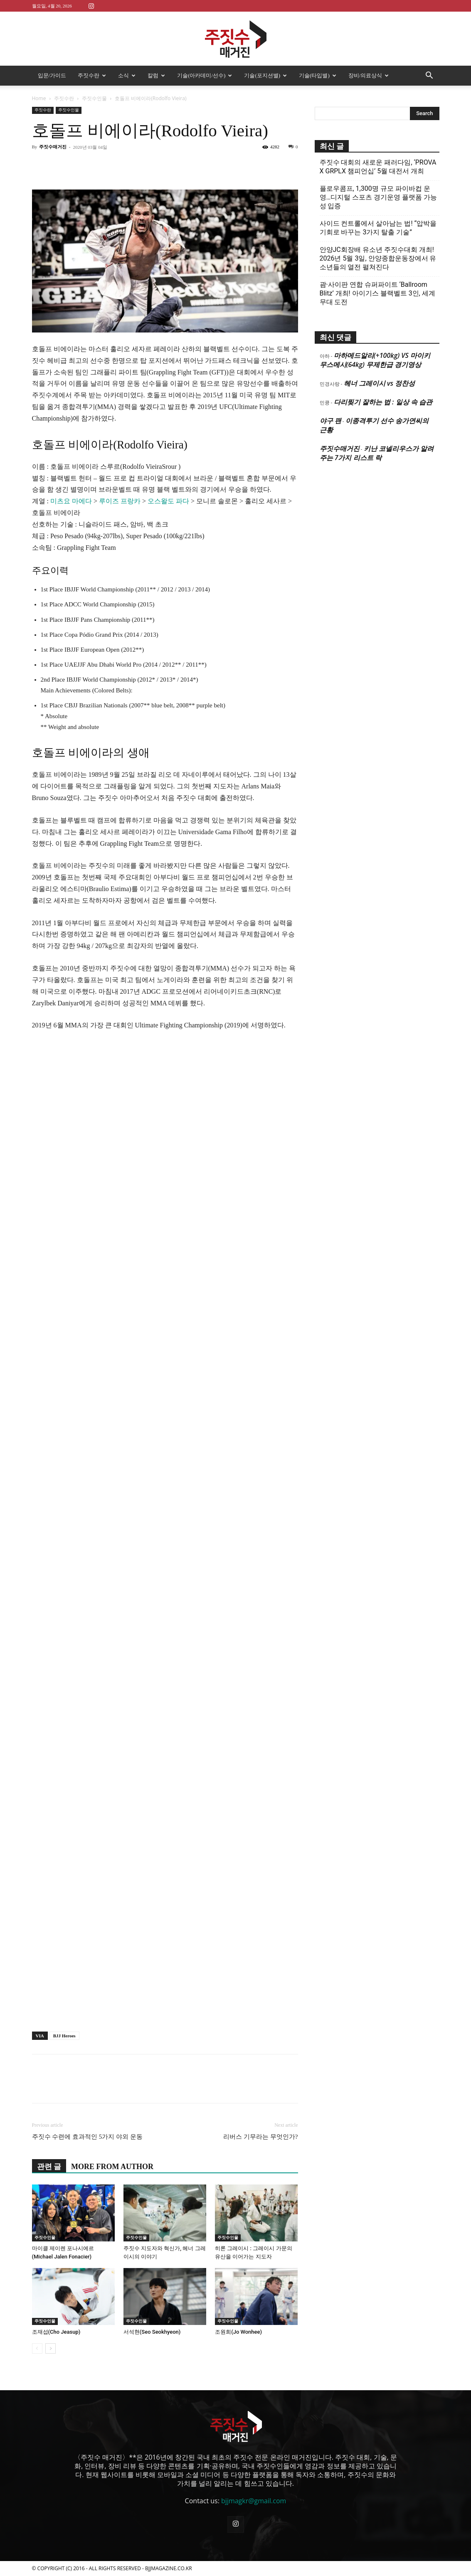 This screenshot has height=2576, width=471. I want to click on 칼럼, so click(156, 75).